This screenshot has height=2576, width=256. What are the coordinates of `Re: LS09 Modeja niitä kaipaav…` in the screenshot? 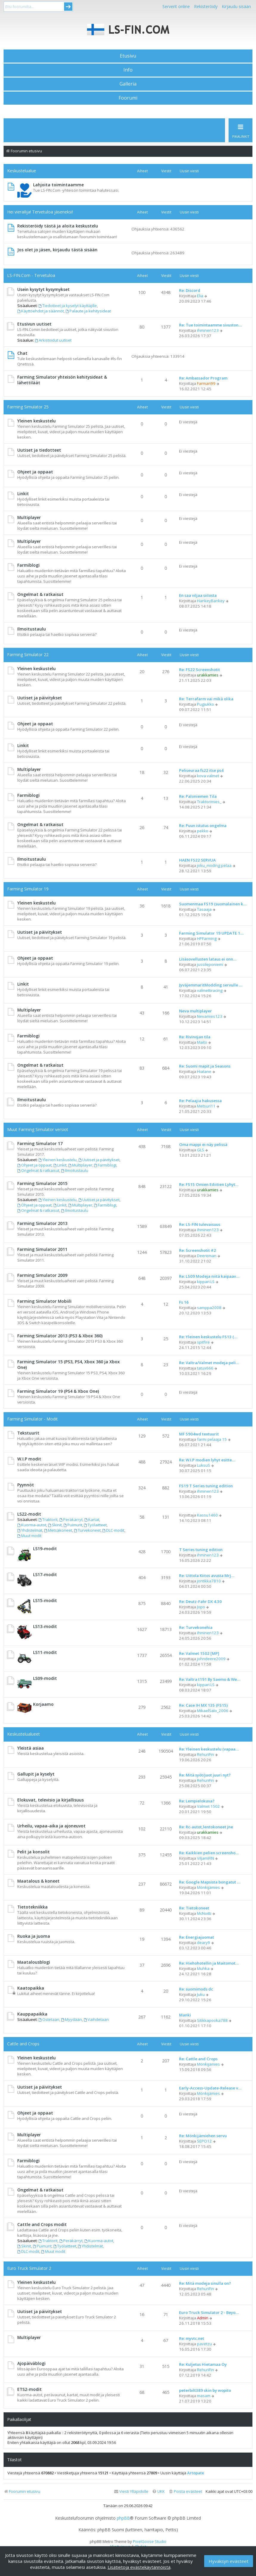 It's located at (209, 1276).